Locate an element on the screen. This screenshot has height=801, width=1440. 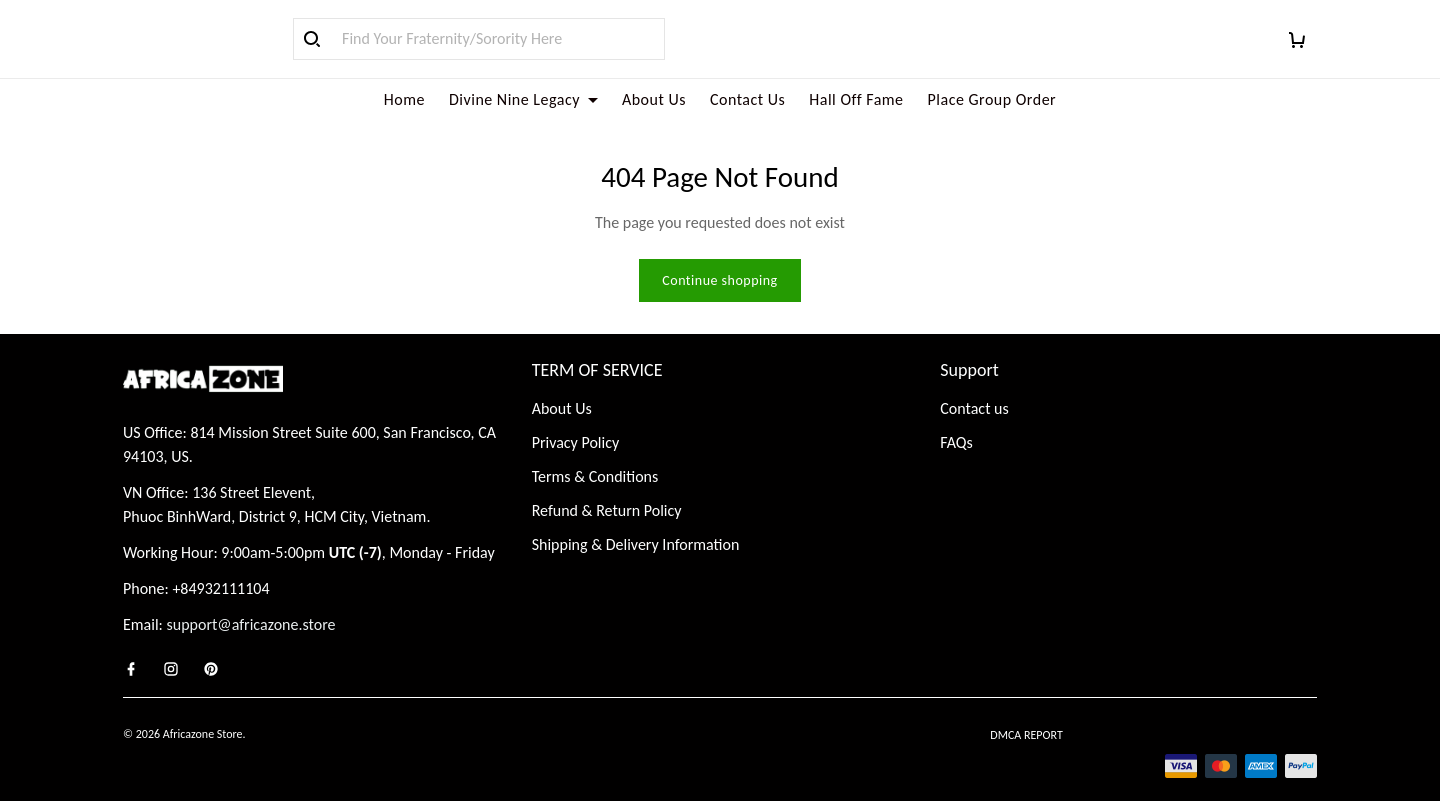
DMCA Report is located at coordinates (1026, 711).